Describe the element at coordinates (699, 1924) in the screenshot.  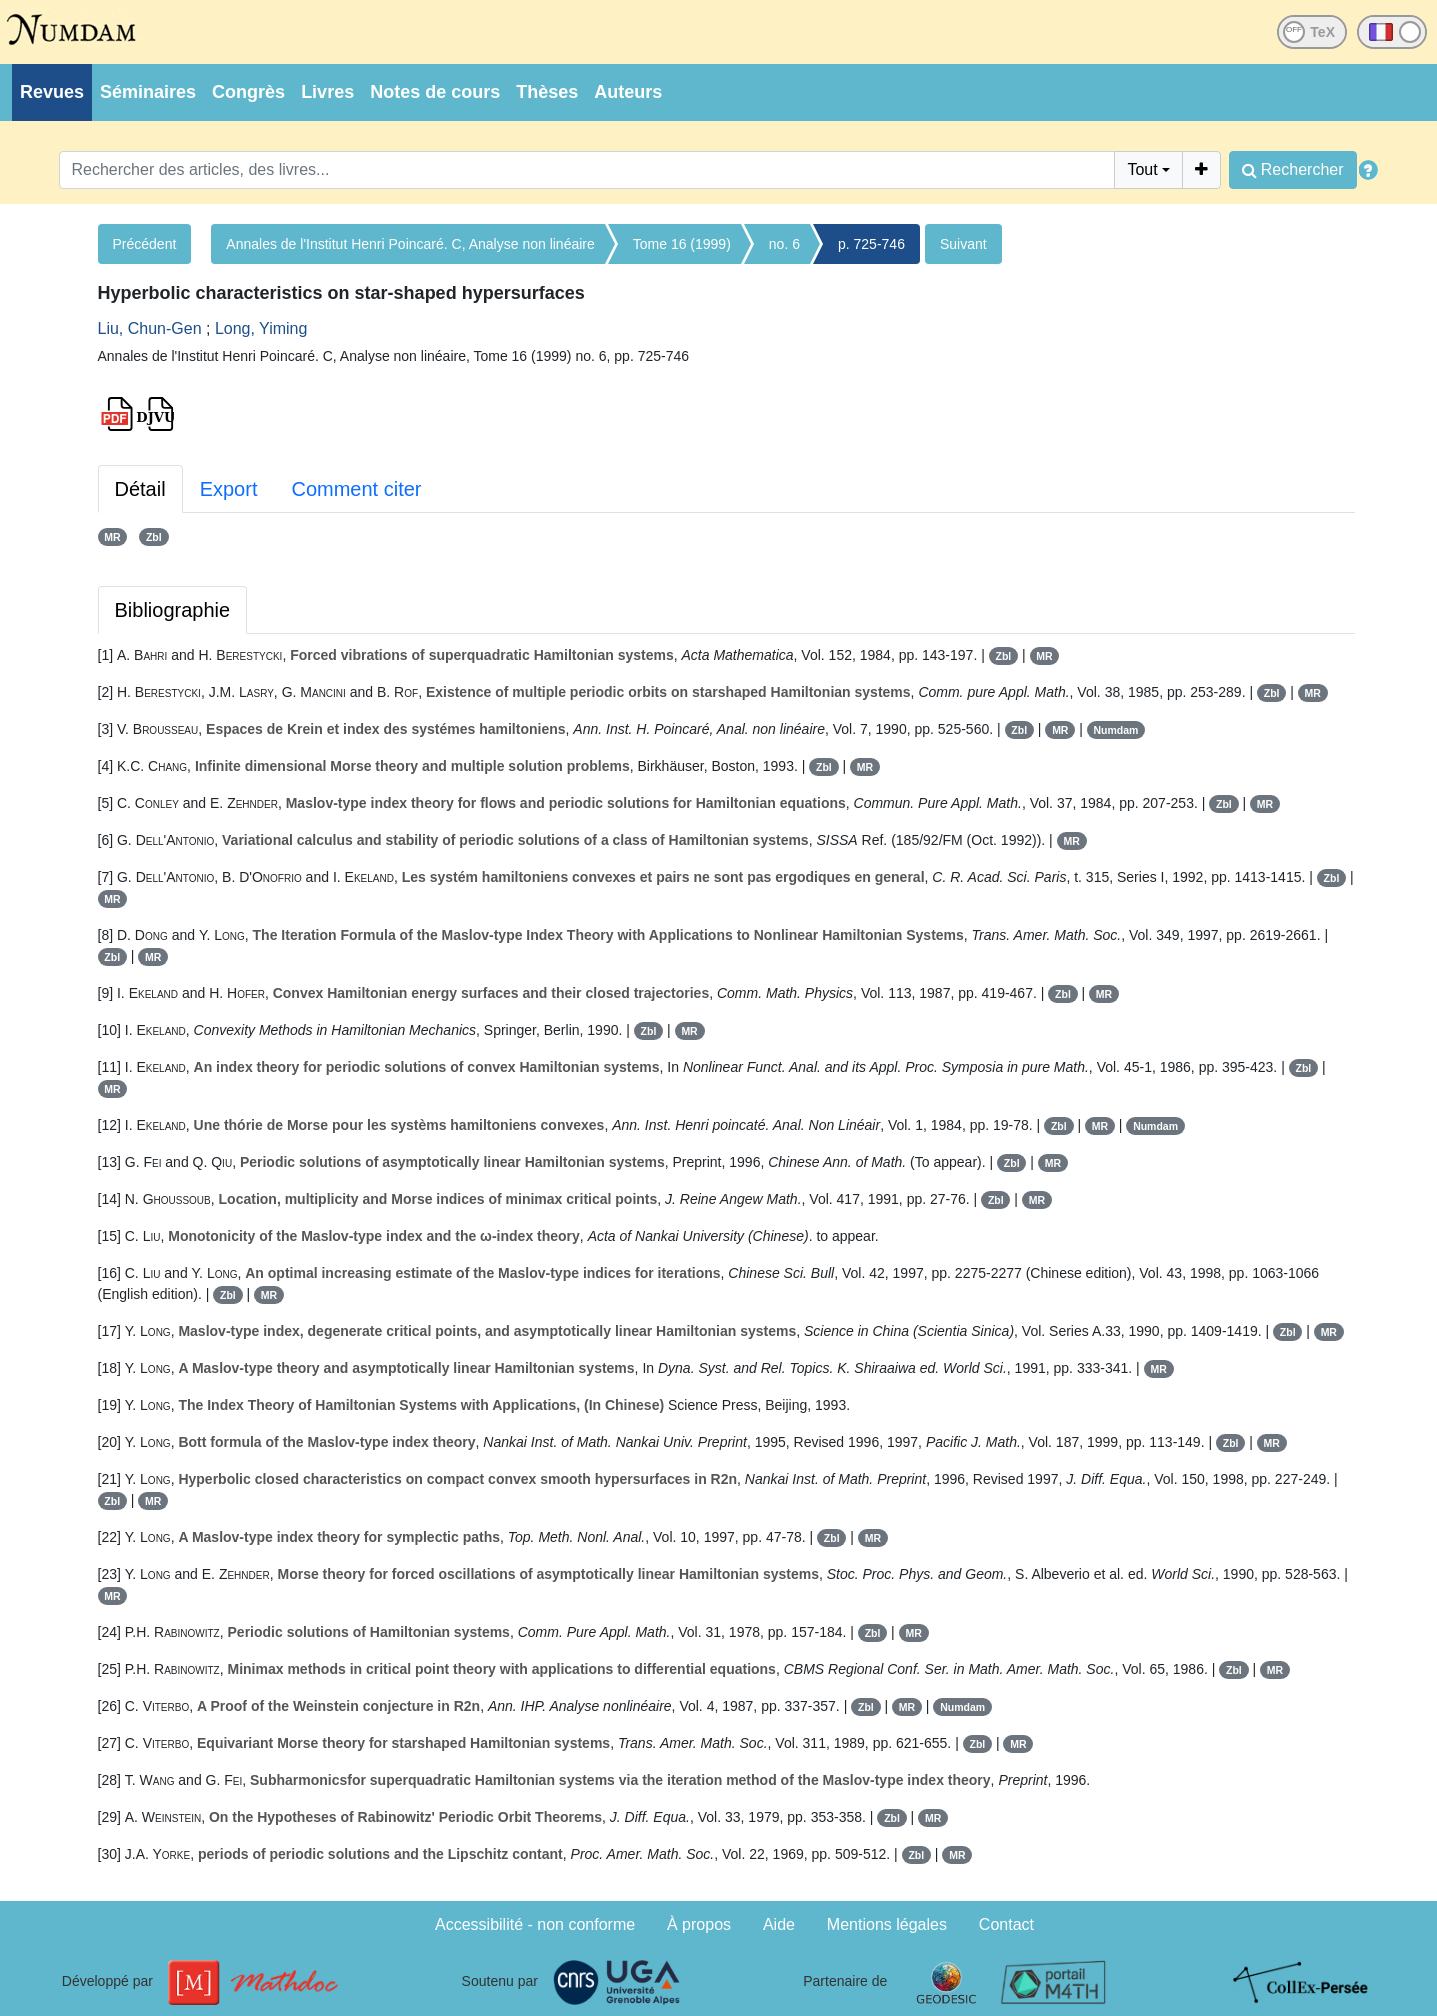
I see `À propos` at that location.